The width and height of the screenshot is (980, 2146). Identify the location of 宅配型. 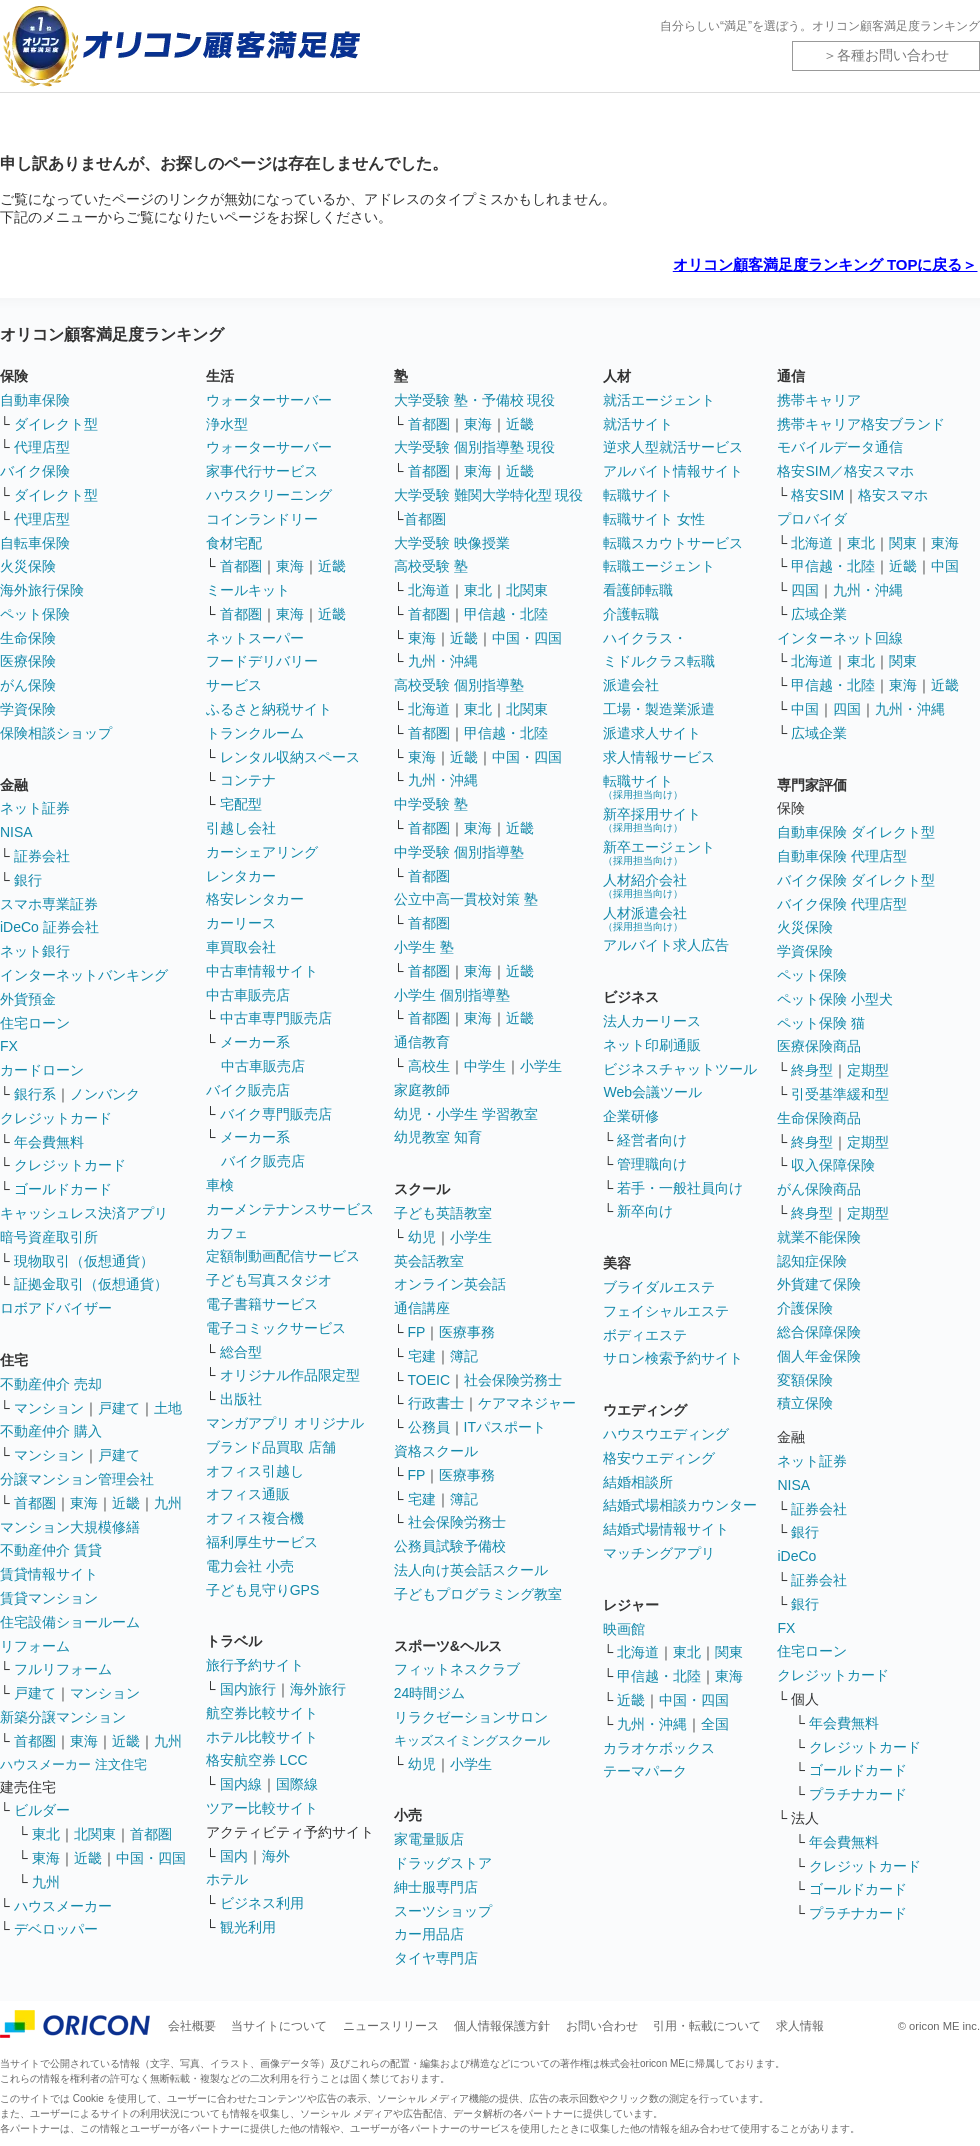
(241, 804).